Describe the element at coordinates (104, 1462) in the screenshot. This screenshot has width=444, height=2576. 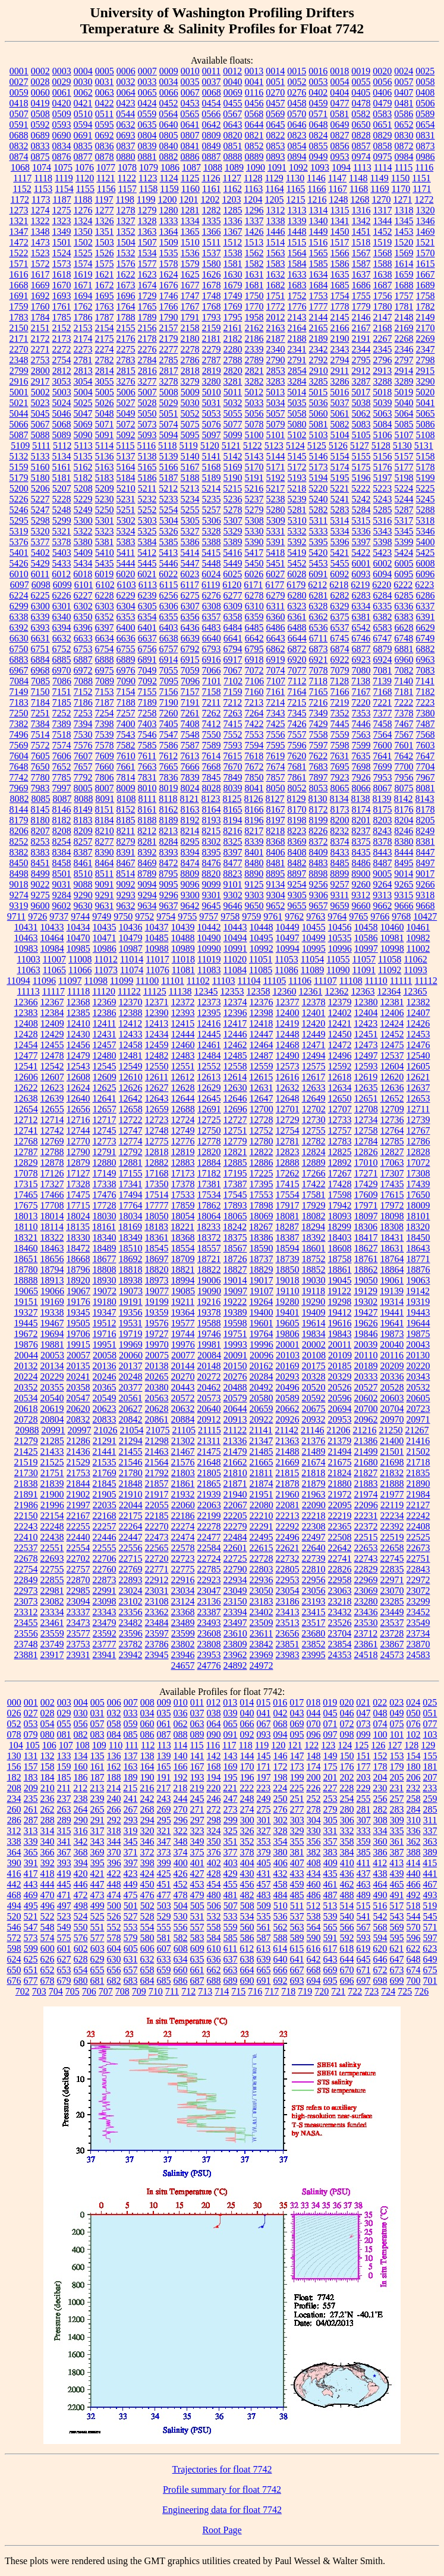
I see `21535` at that location.